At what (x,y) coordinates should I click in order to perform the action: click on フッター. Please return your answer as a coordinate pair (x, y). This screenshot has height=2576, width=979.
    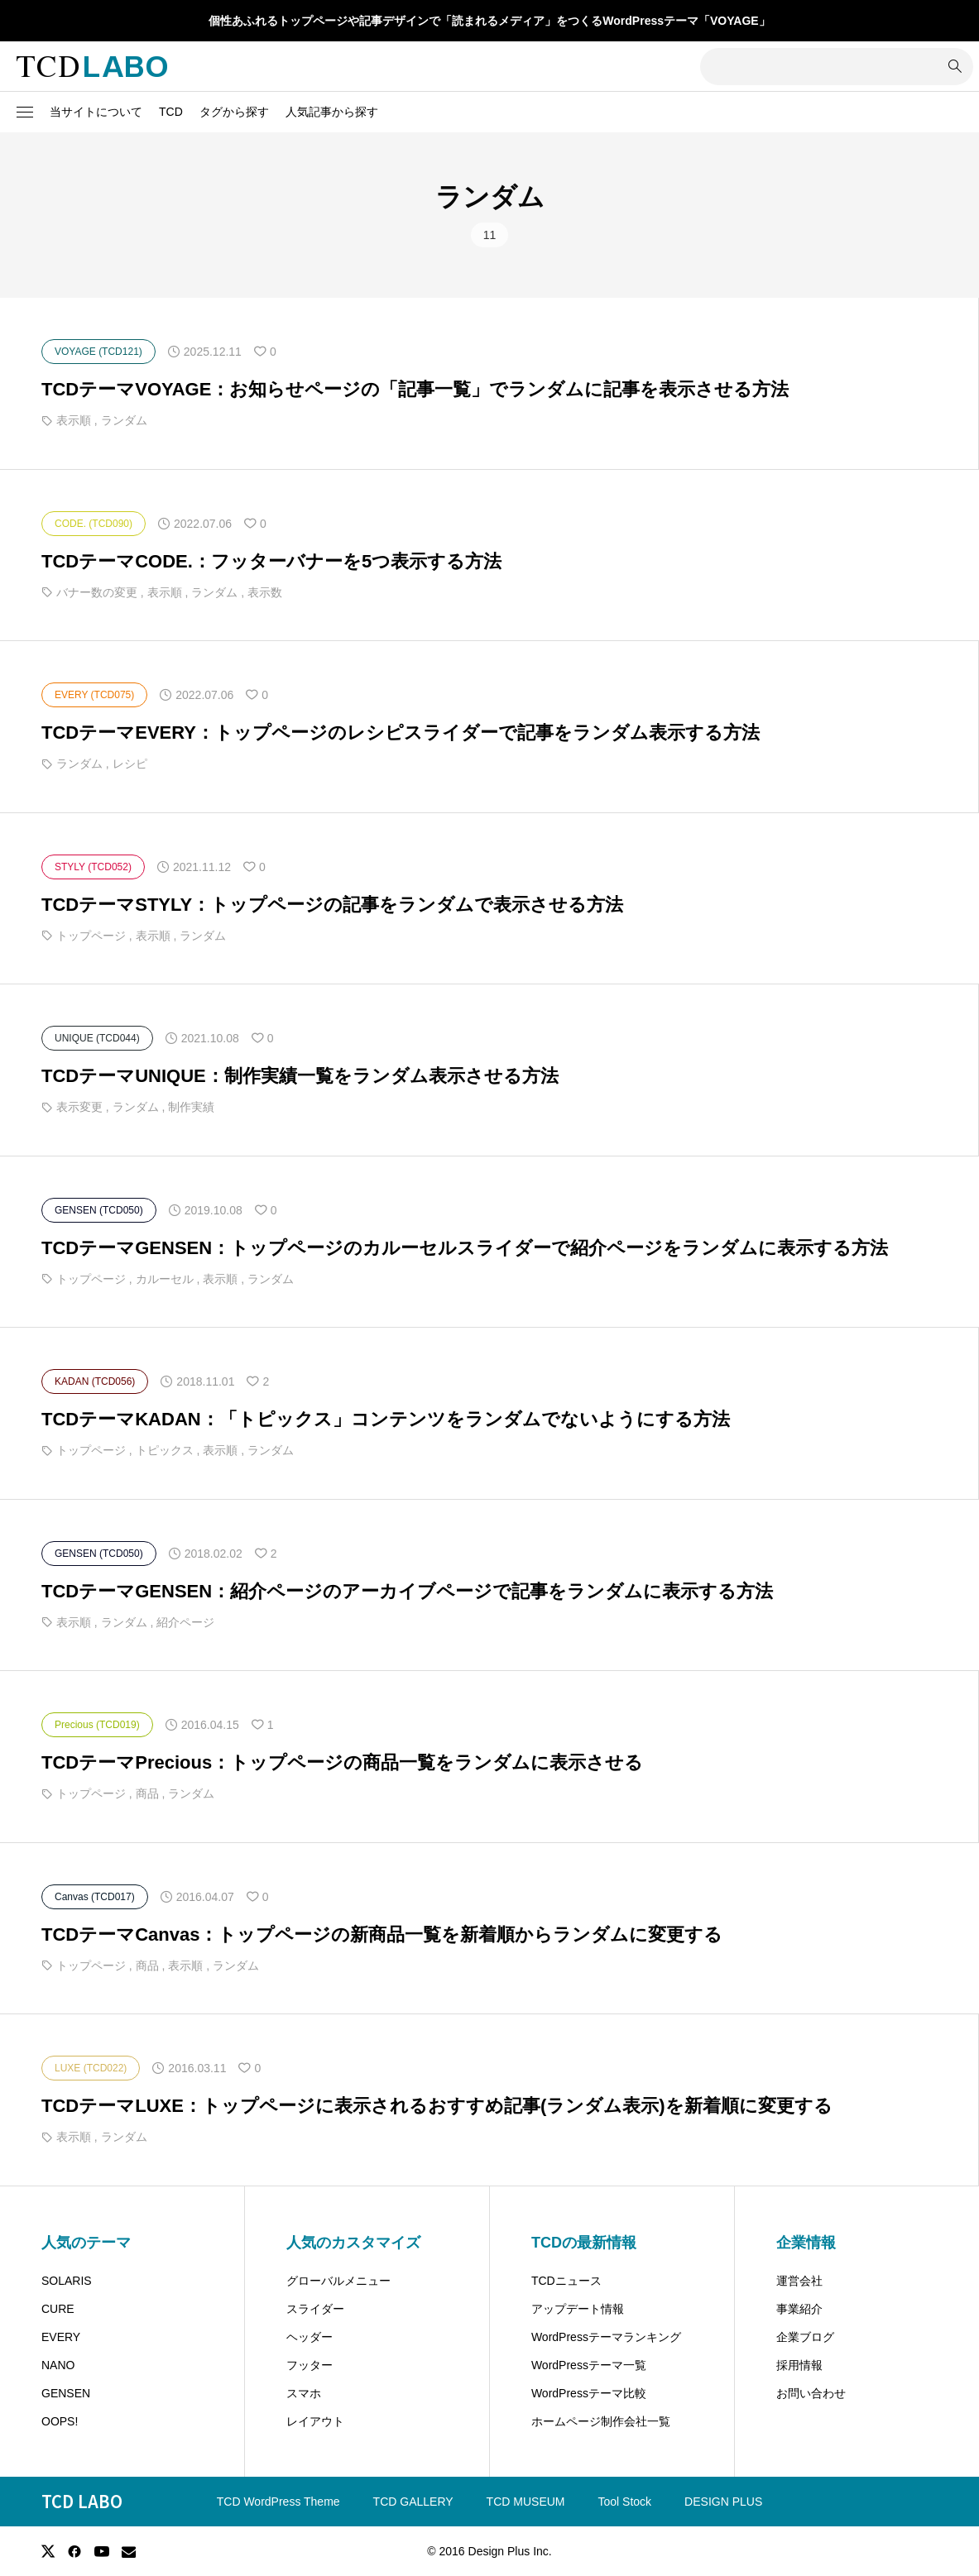
    Looking at the image, I should click on (309, 2365).